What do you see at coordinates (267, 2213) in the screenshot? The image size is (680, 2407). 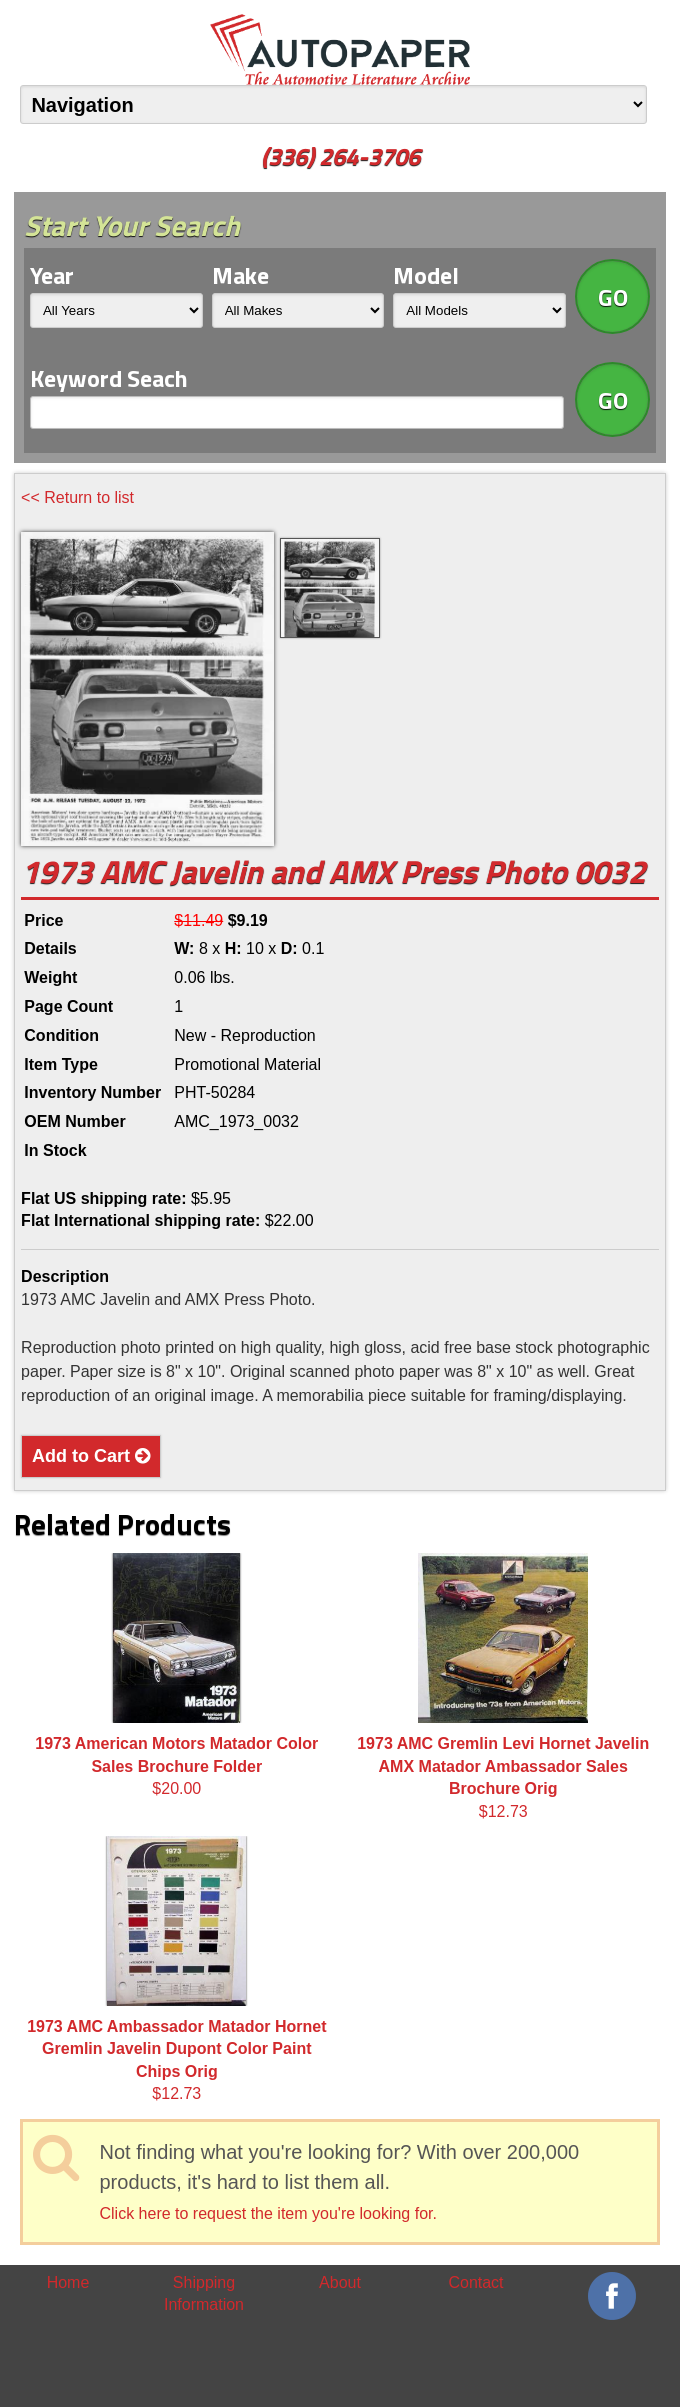 I see `Click here to request the item you're looking for.` at bounding box center [267, 2213].